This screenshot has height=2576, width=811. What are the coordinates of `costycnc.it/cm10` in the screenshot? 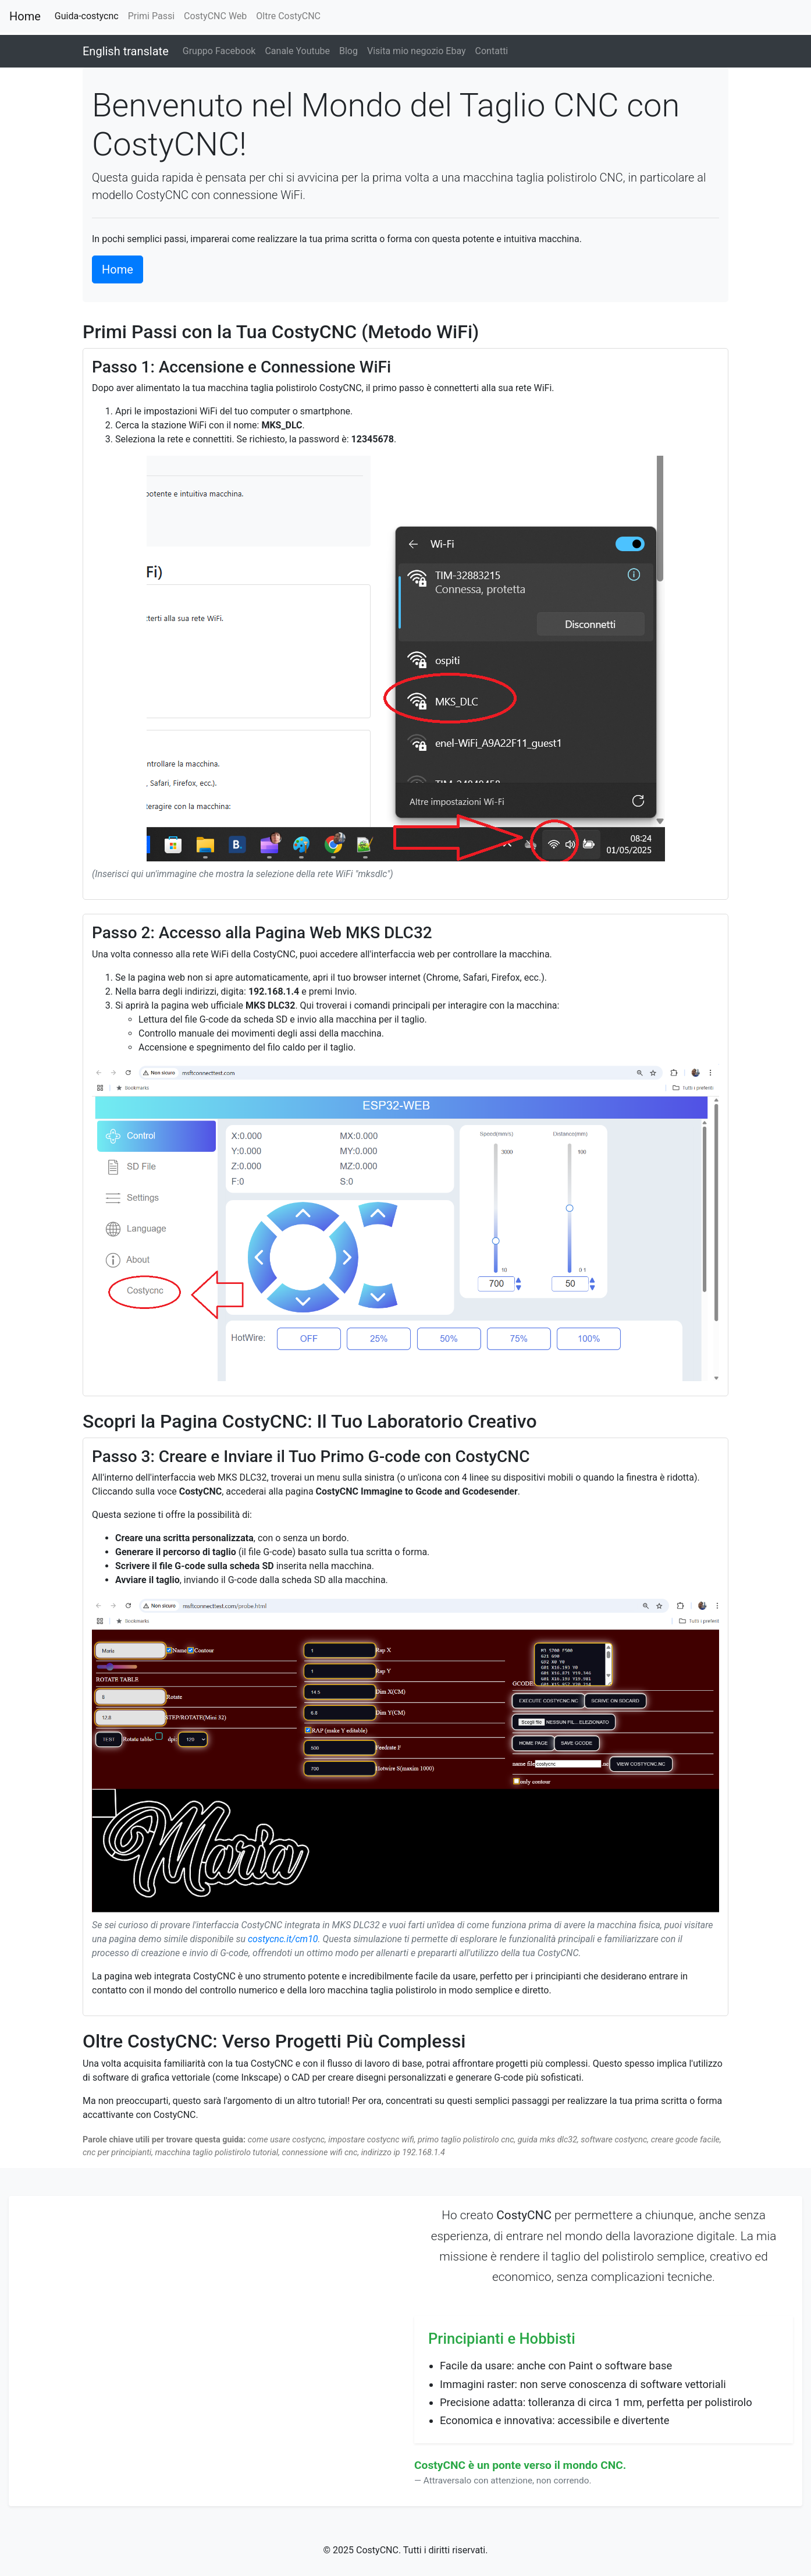 It's located at (283, 1939).